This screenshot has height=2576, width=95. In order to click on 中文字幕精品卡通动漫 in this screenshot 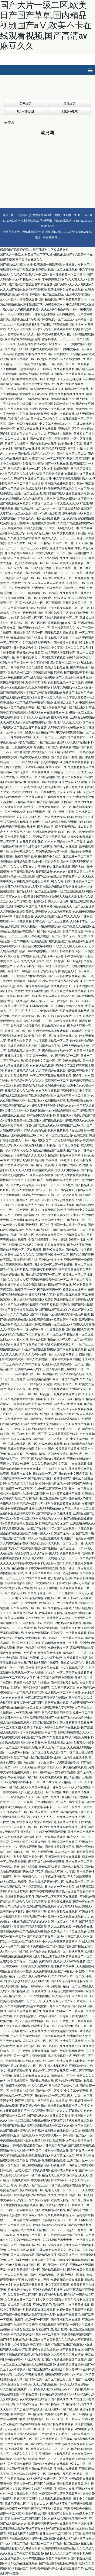, I will do `click(28, 1692)`.